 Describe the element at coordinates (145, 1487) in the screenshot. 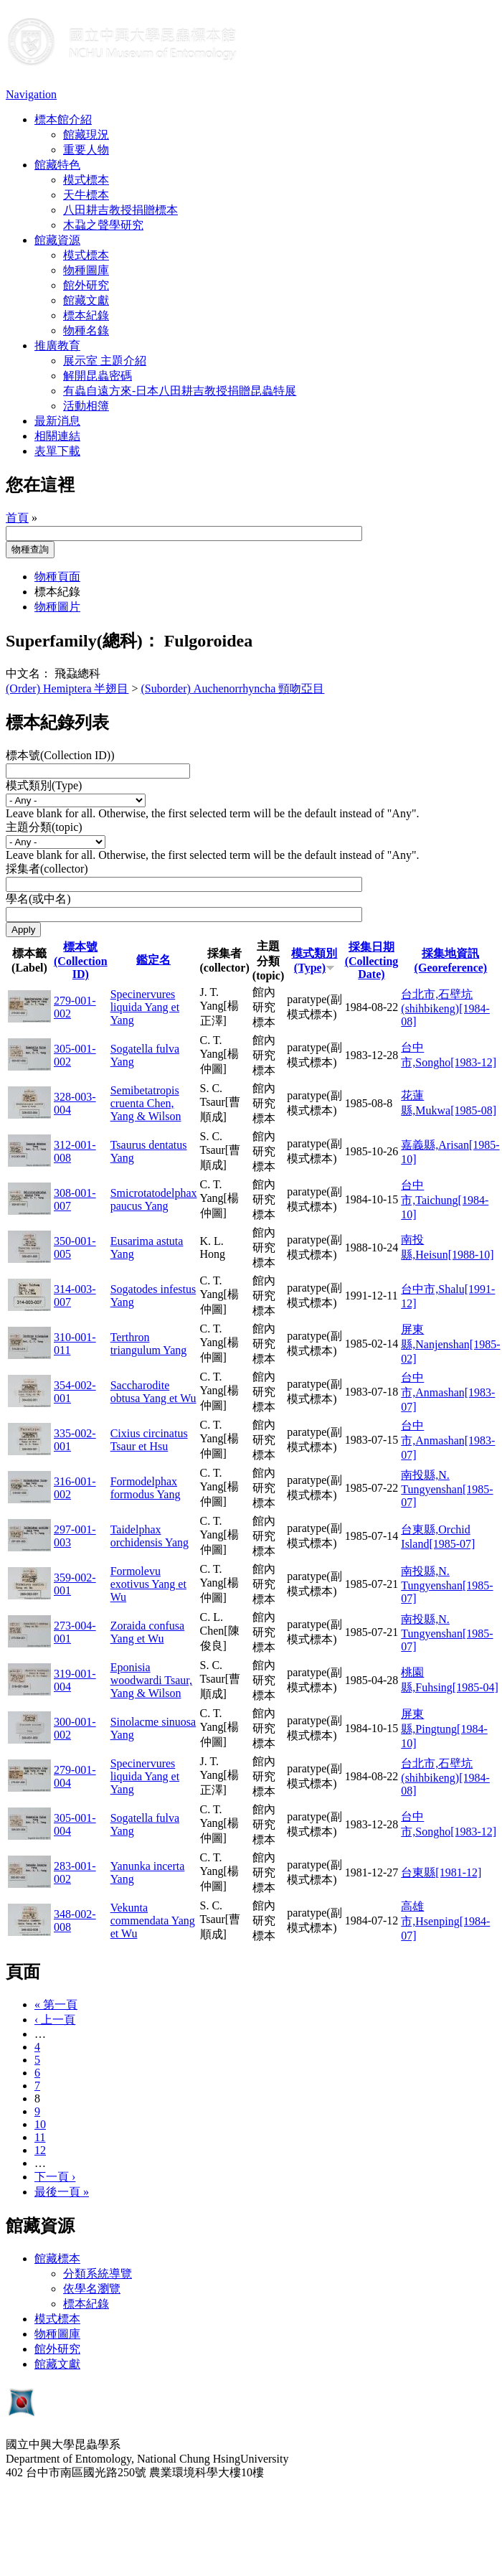

I see `Formodelphax formodus Yang` at that location.